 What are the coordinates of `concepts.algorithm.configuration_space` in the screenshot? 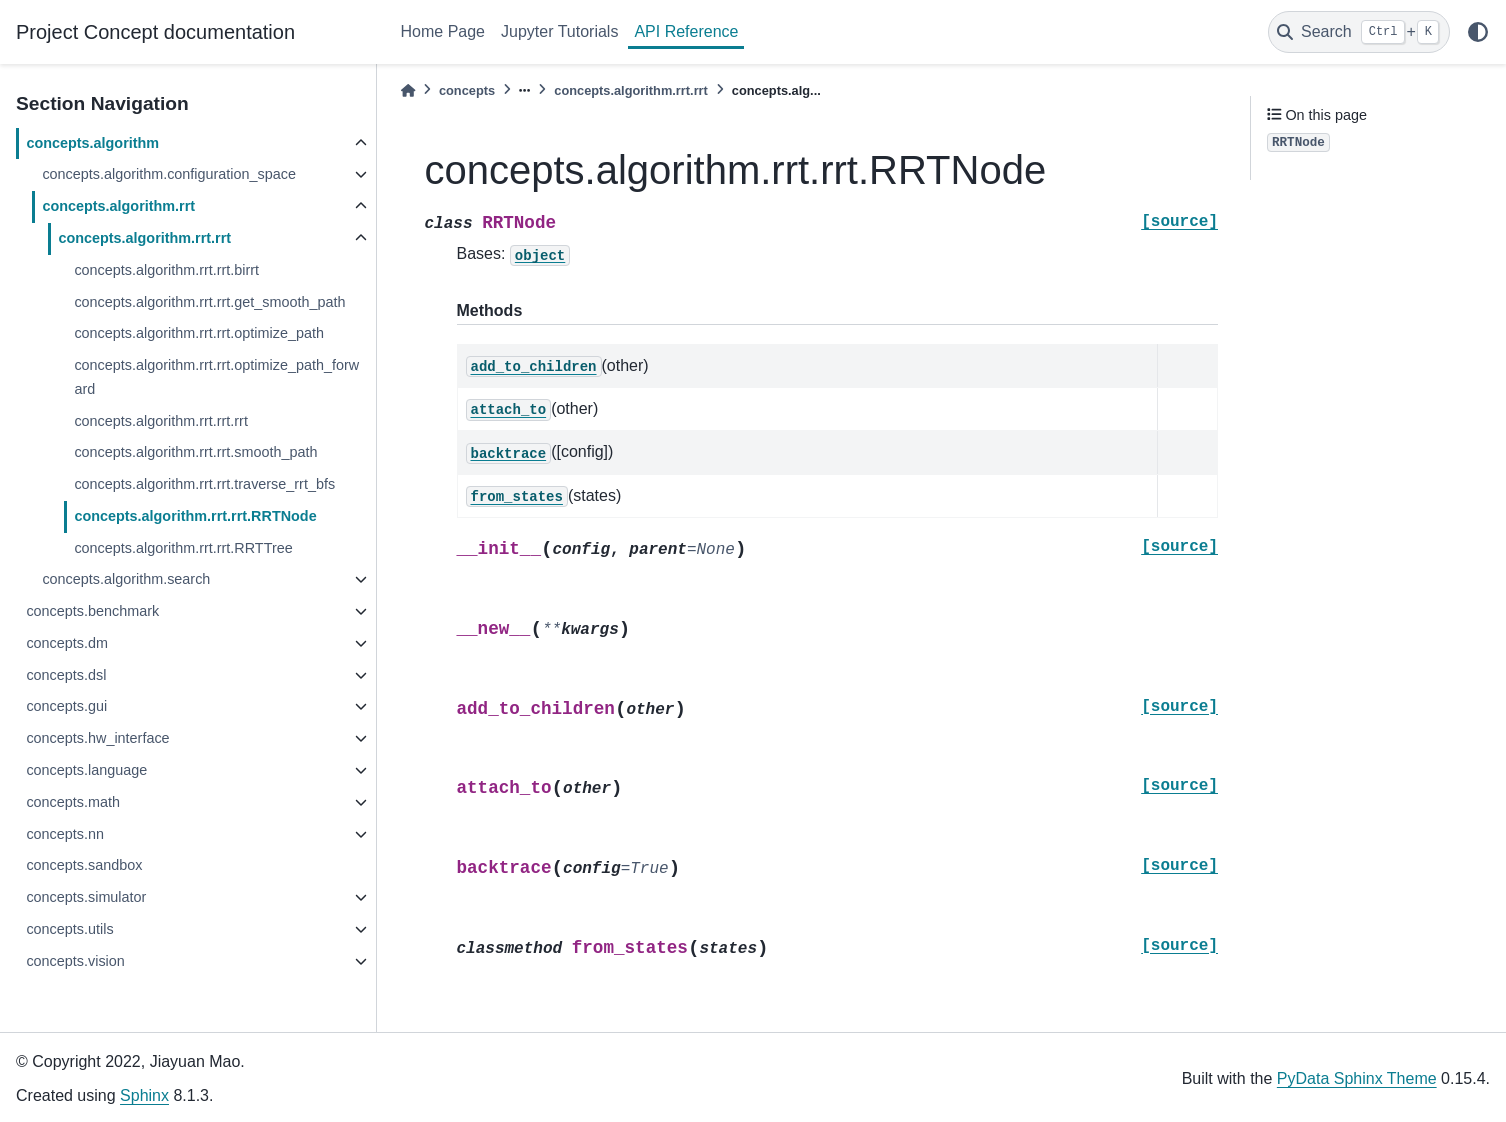 It's located at (169, 174).